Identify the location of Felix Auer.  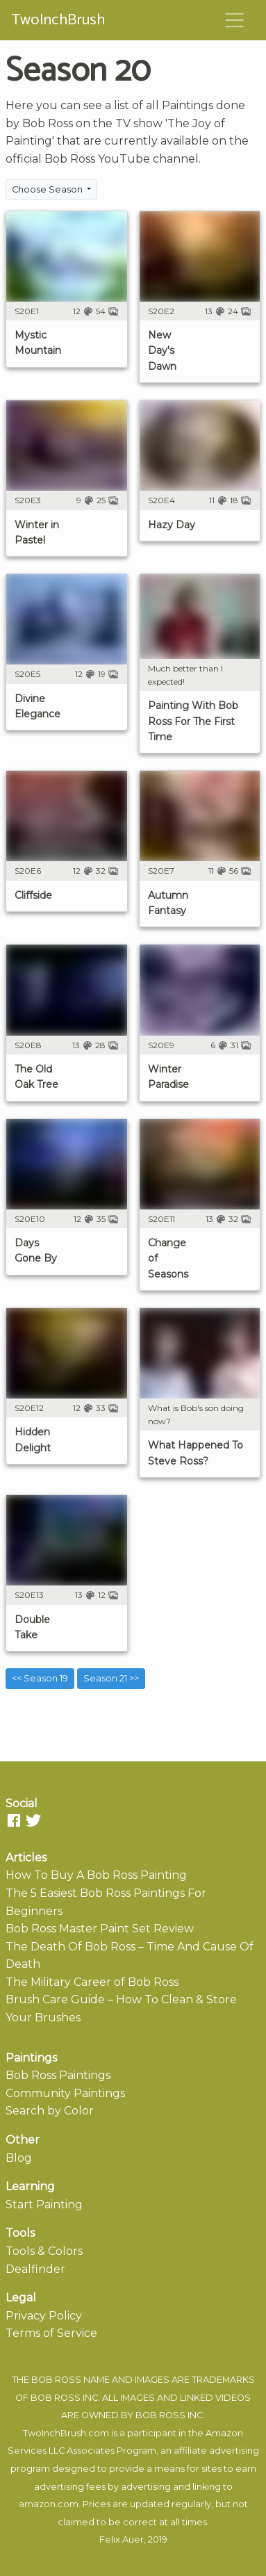
(121, 2539).